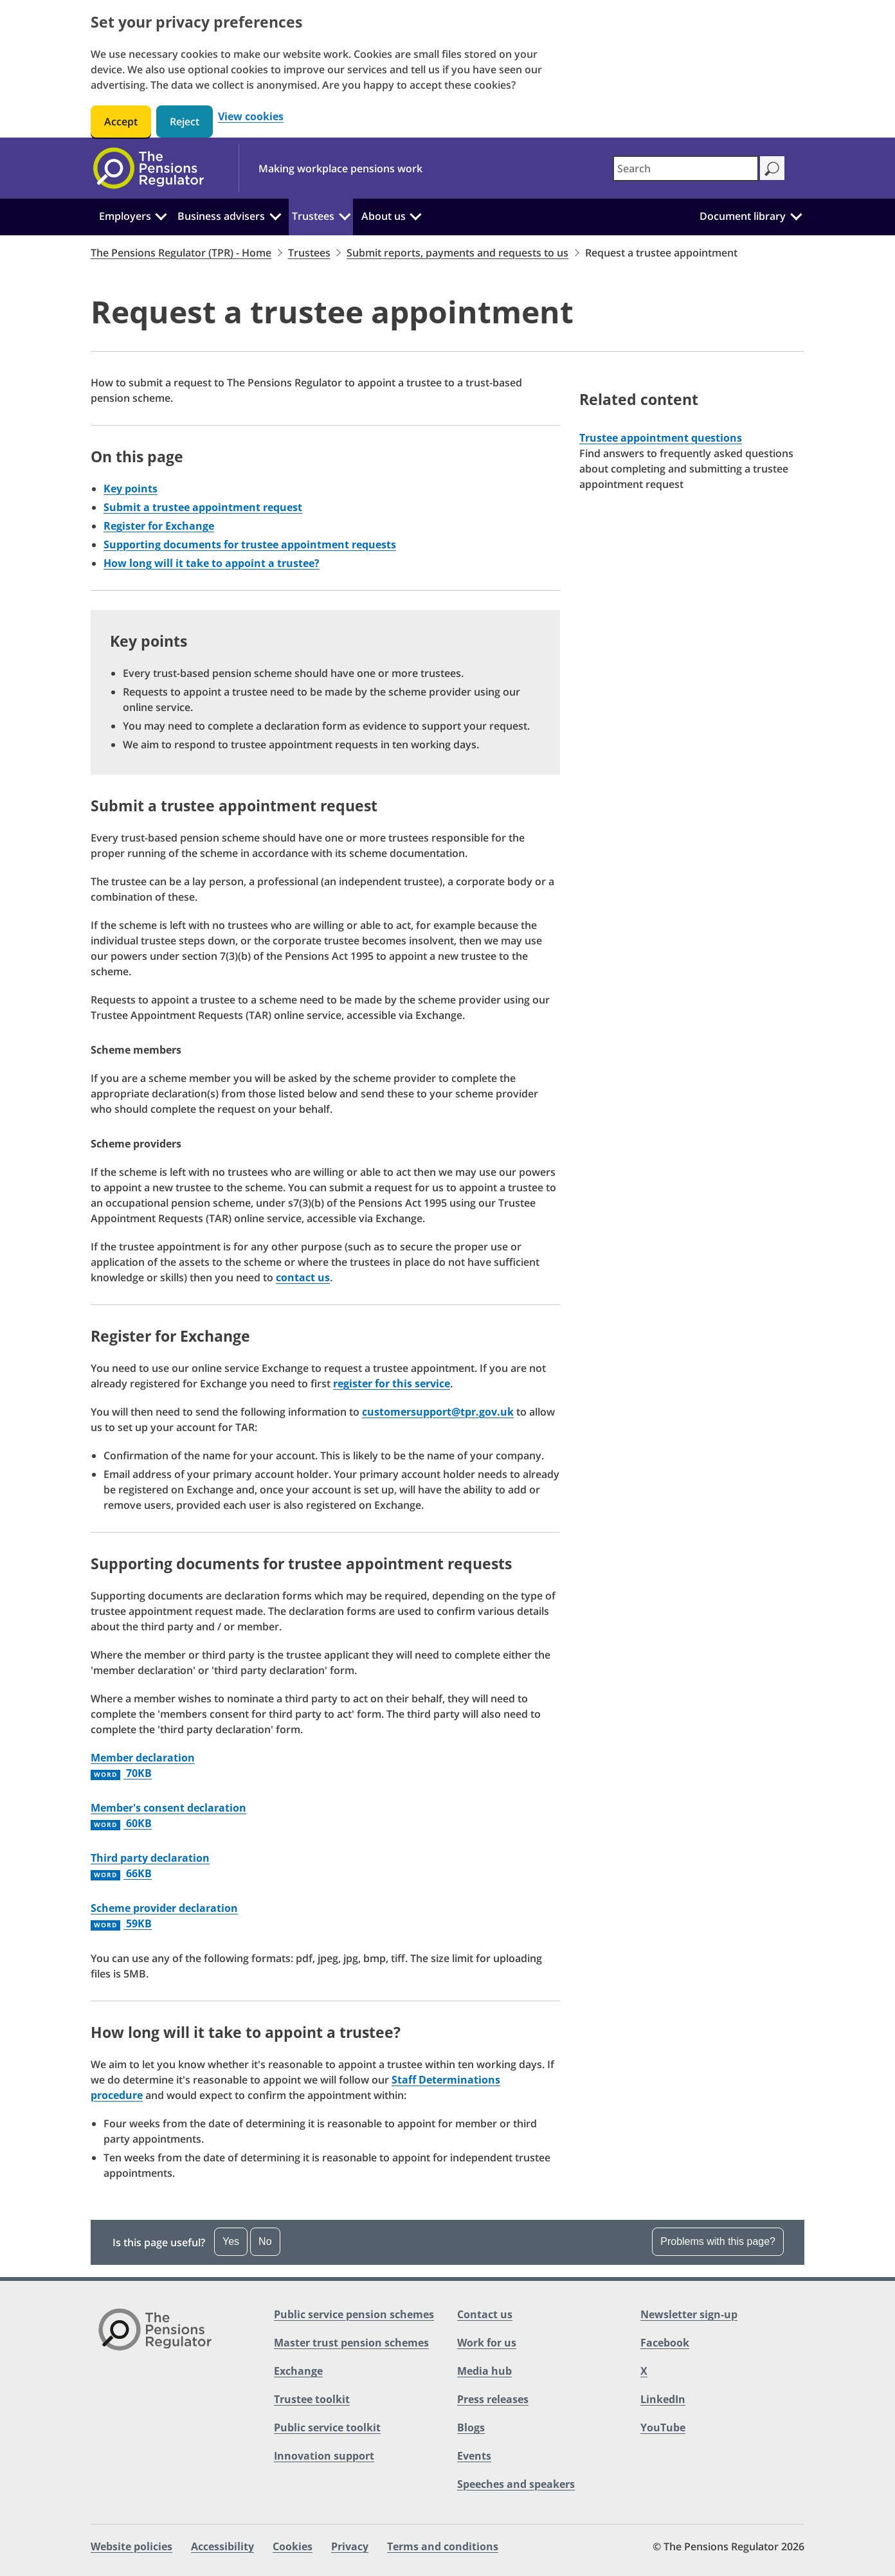  What do you see at coordinates (303, 1277) in the screenshot?
I see `contact us` at bounding box center [303, 1277].